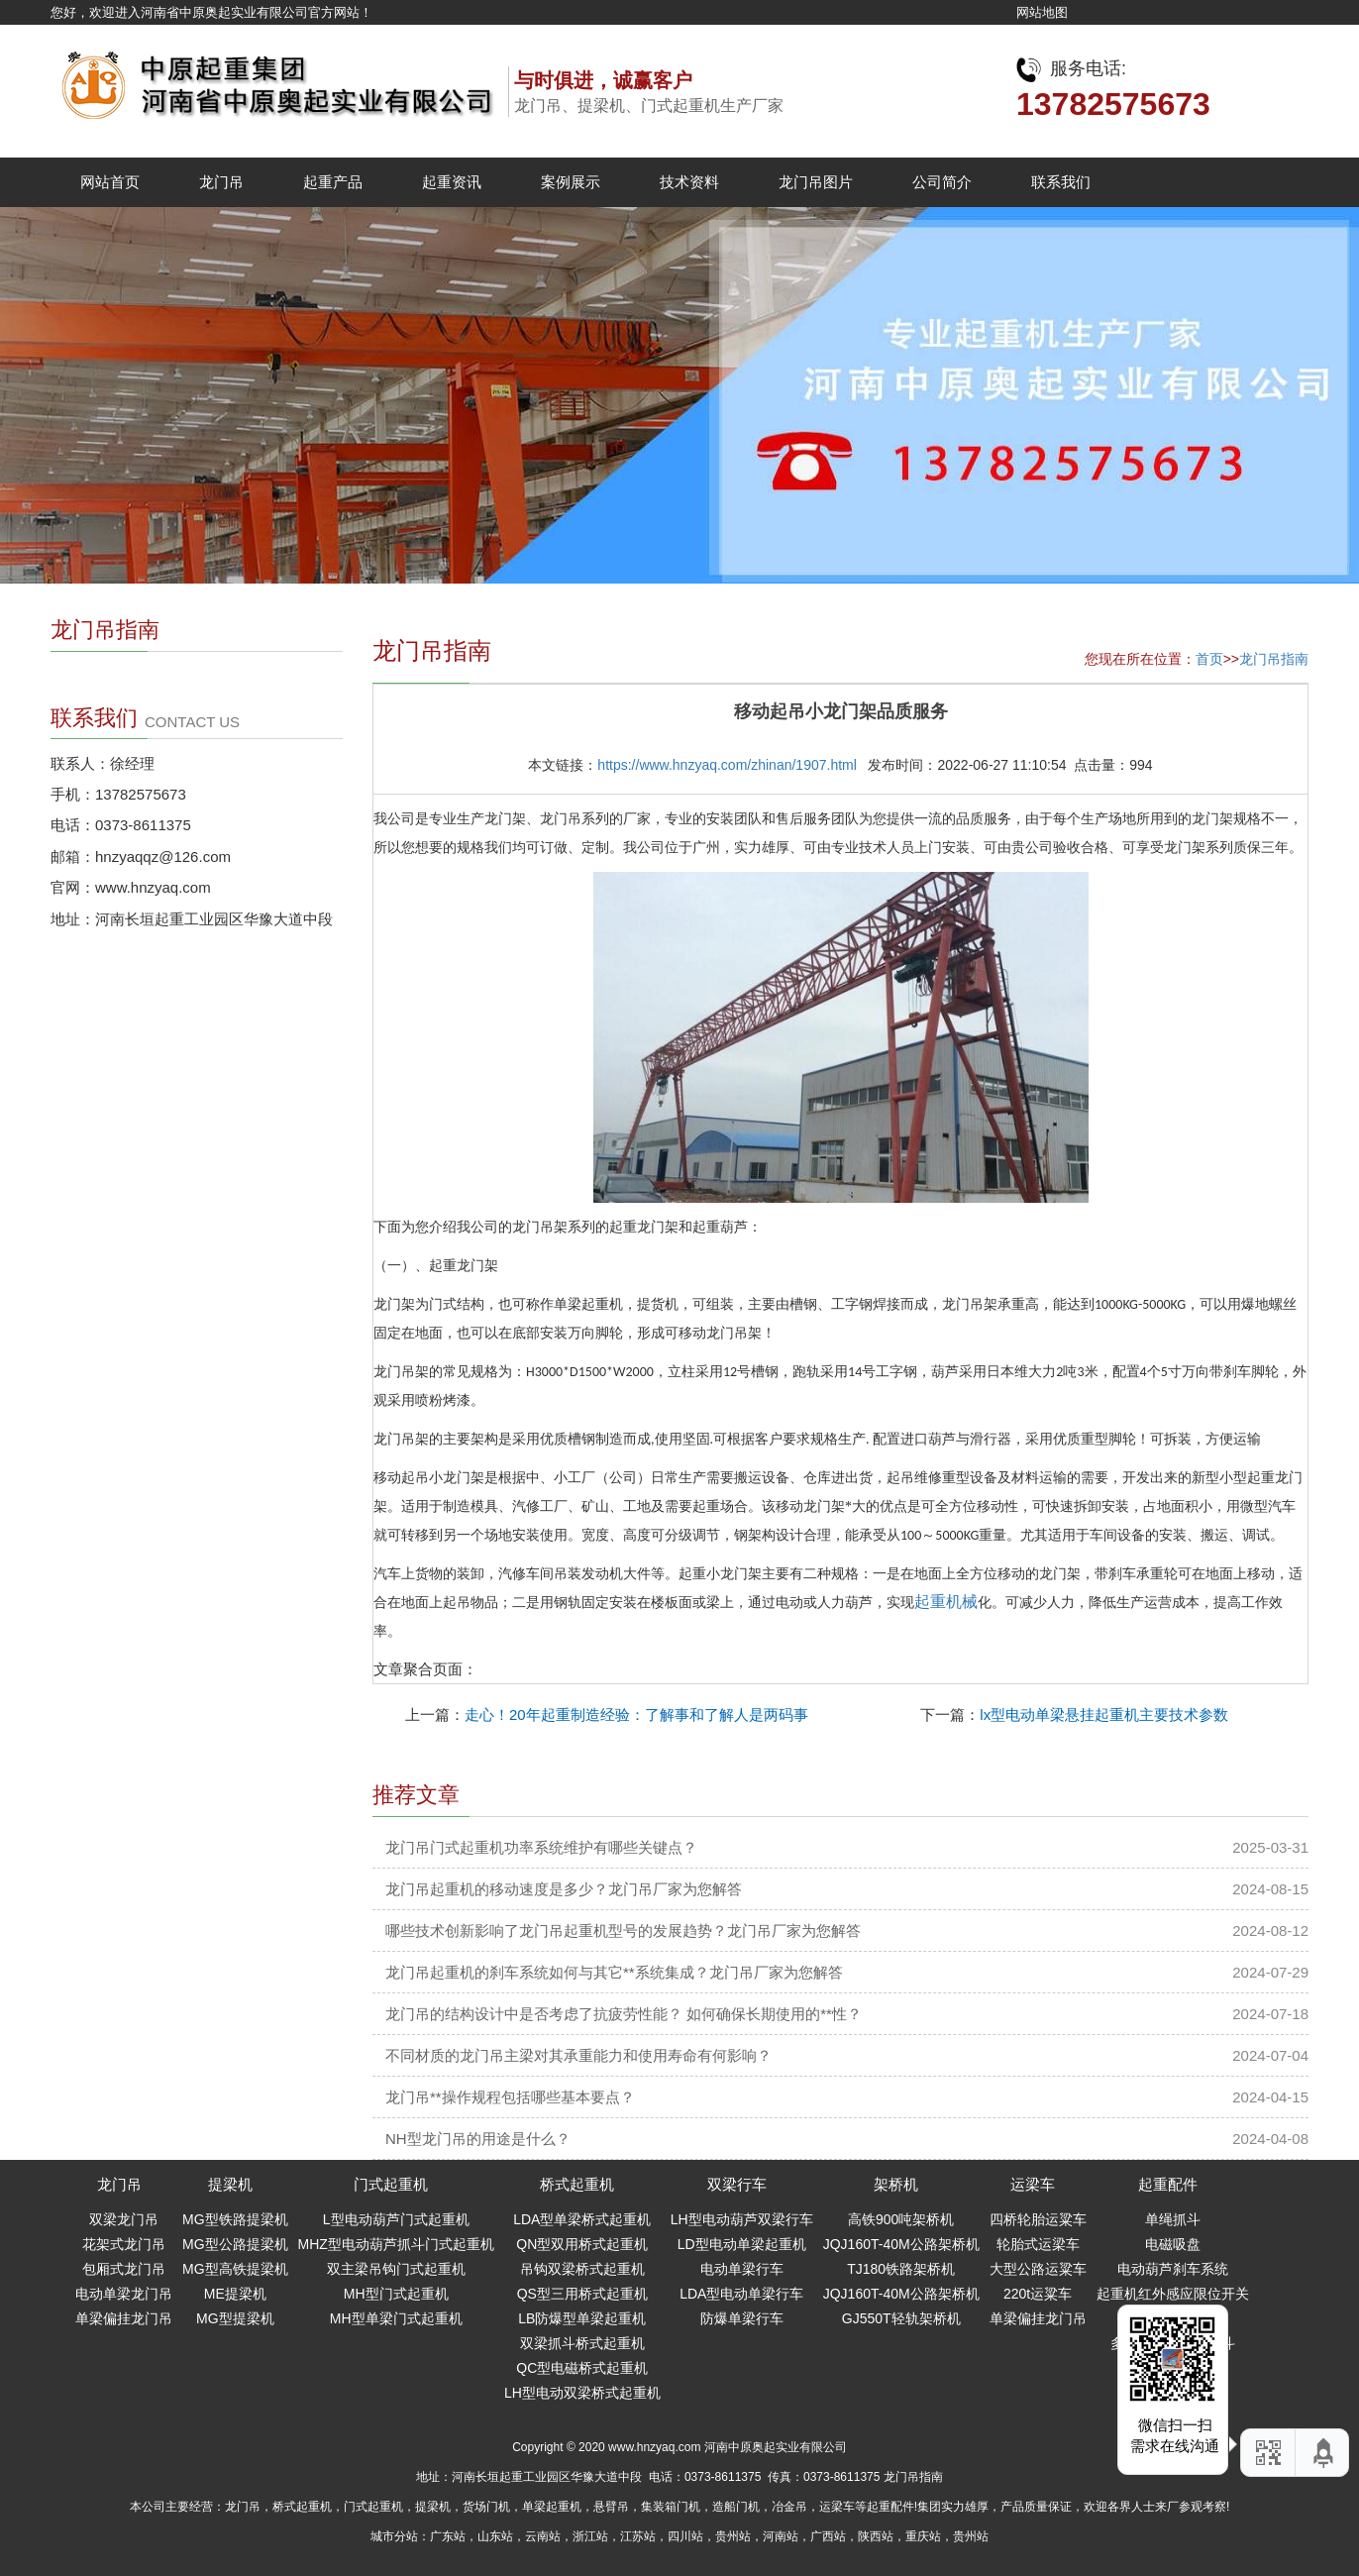  What do you see at coordinates (685, 2536) in the screenshot?
I see `四川站` at bounding box center [685, 2536].